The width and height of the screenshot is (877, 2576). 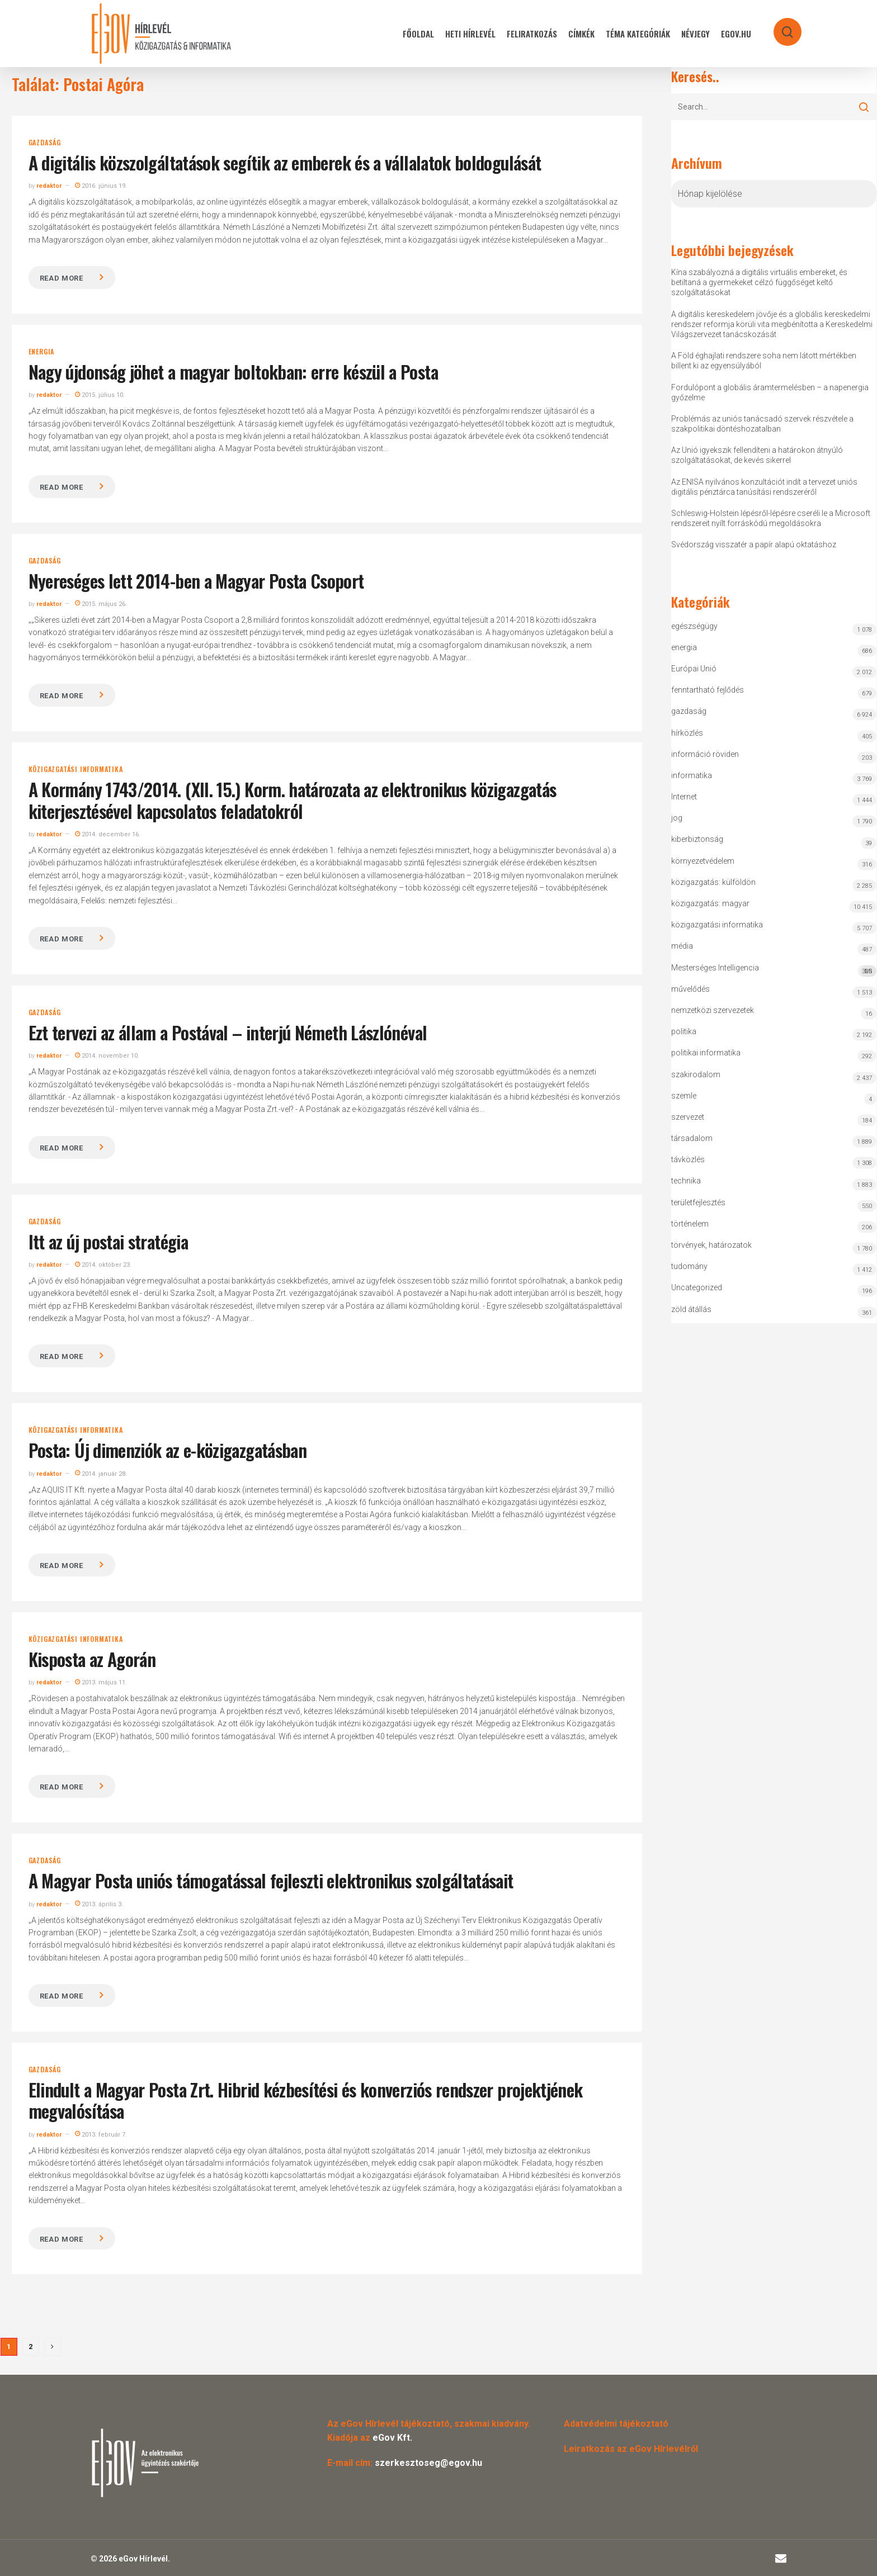 I want to click on nemzetközi szervezetek, so click(x=712, y=1010).